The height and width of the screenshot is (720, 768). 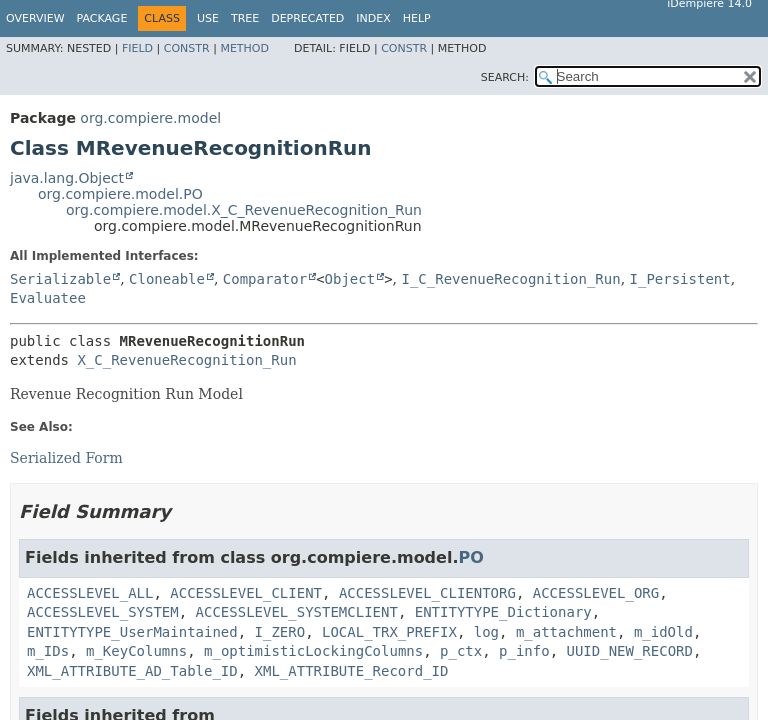 What do you see at coordinates (352, 671) in the screenshot?
I see `XML_ATTRIBUTE_Record_ID` at bounding box center [352, 671].